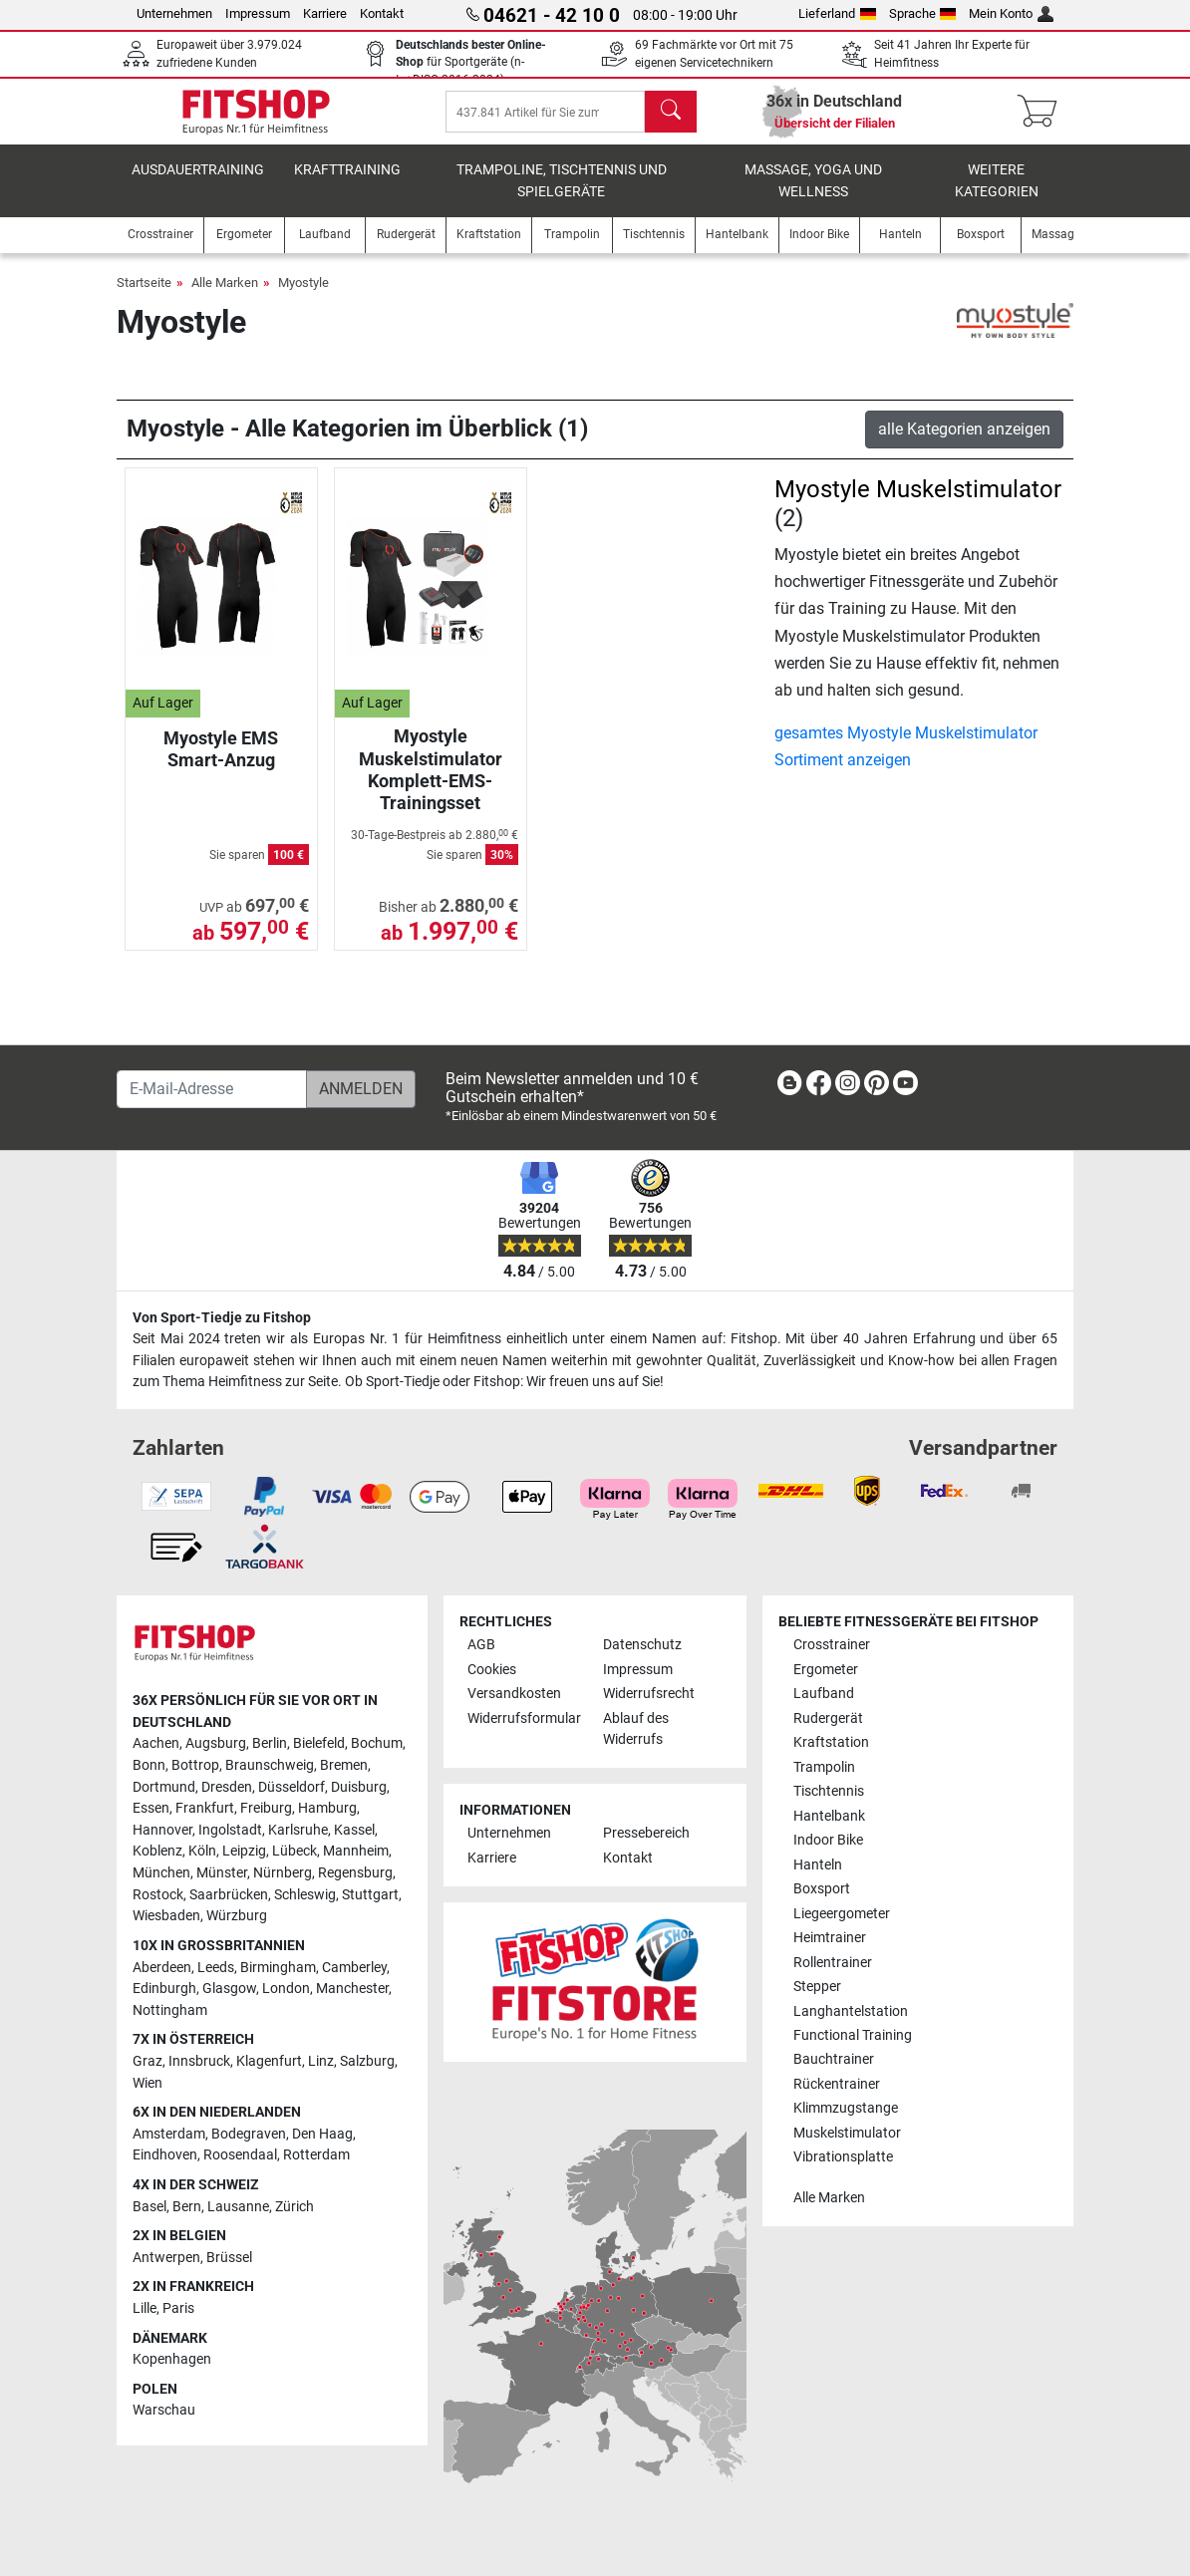  What do you see at coordinates (162, 1830) in the screenshot?
I see `Hannover [link]` at bounding box center [162, 1830].